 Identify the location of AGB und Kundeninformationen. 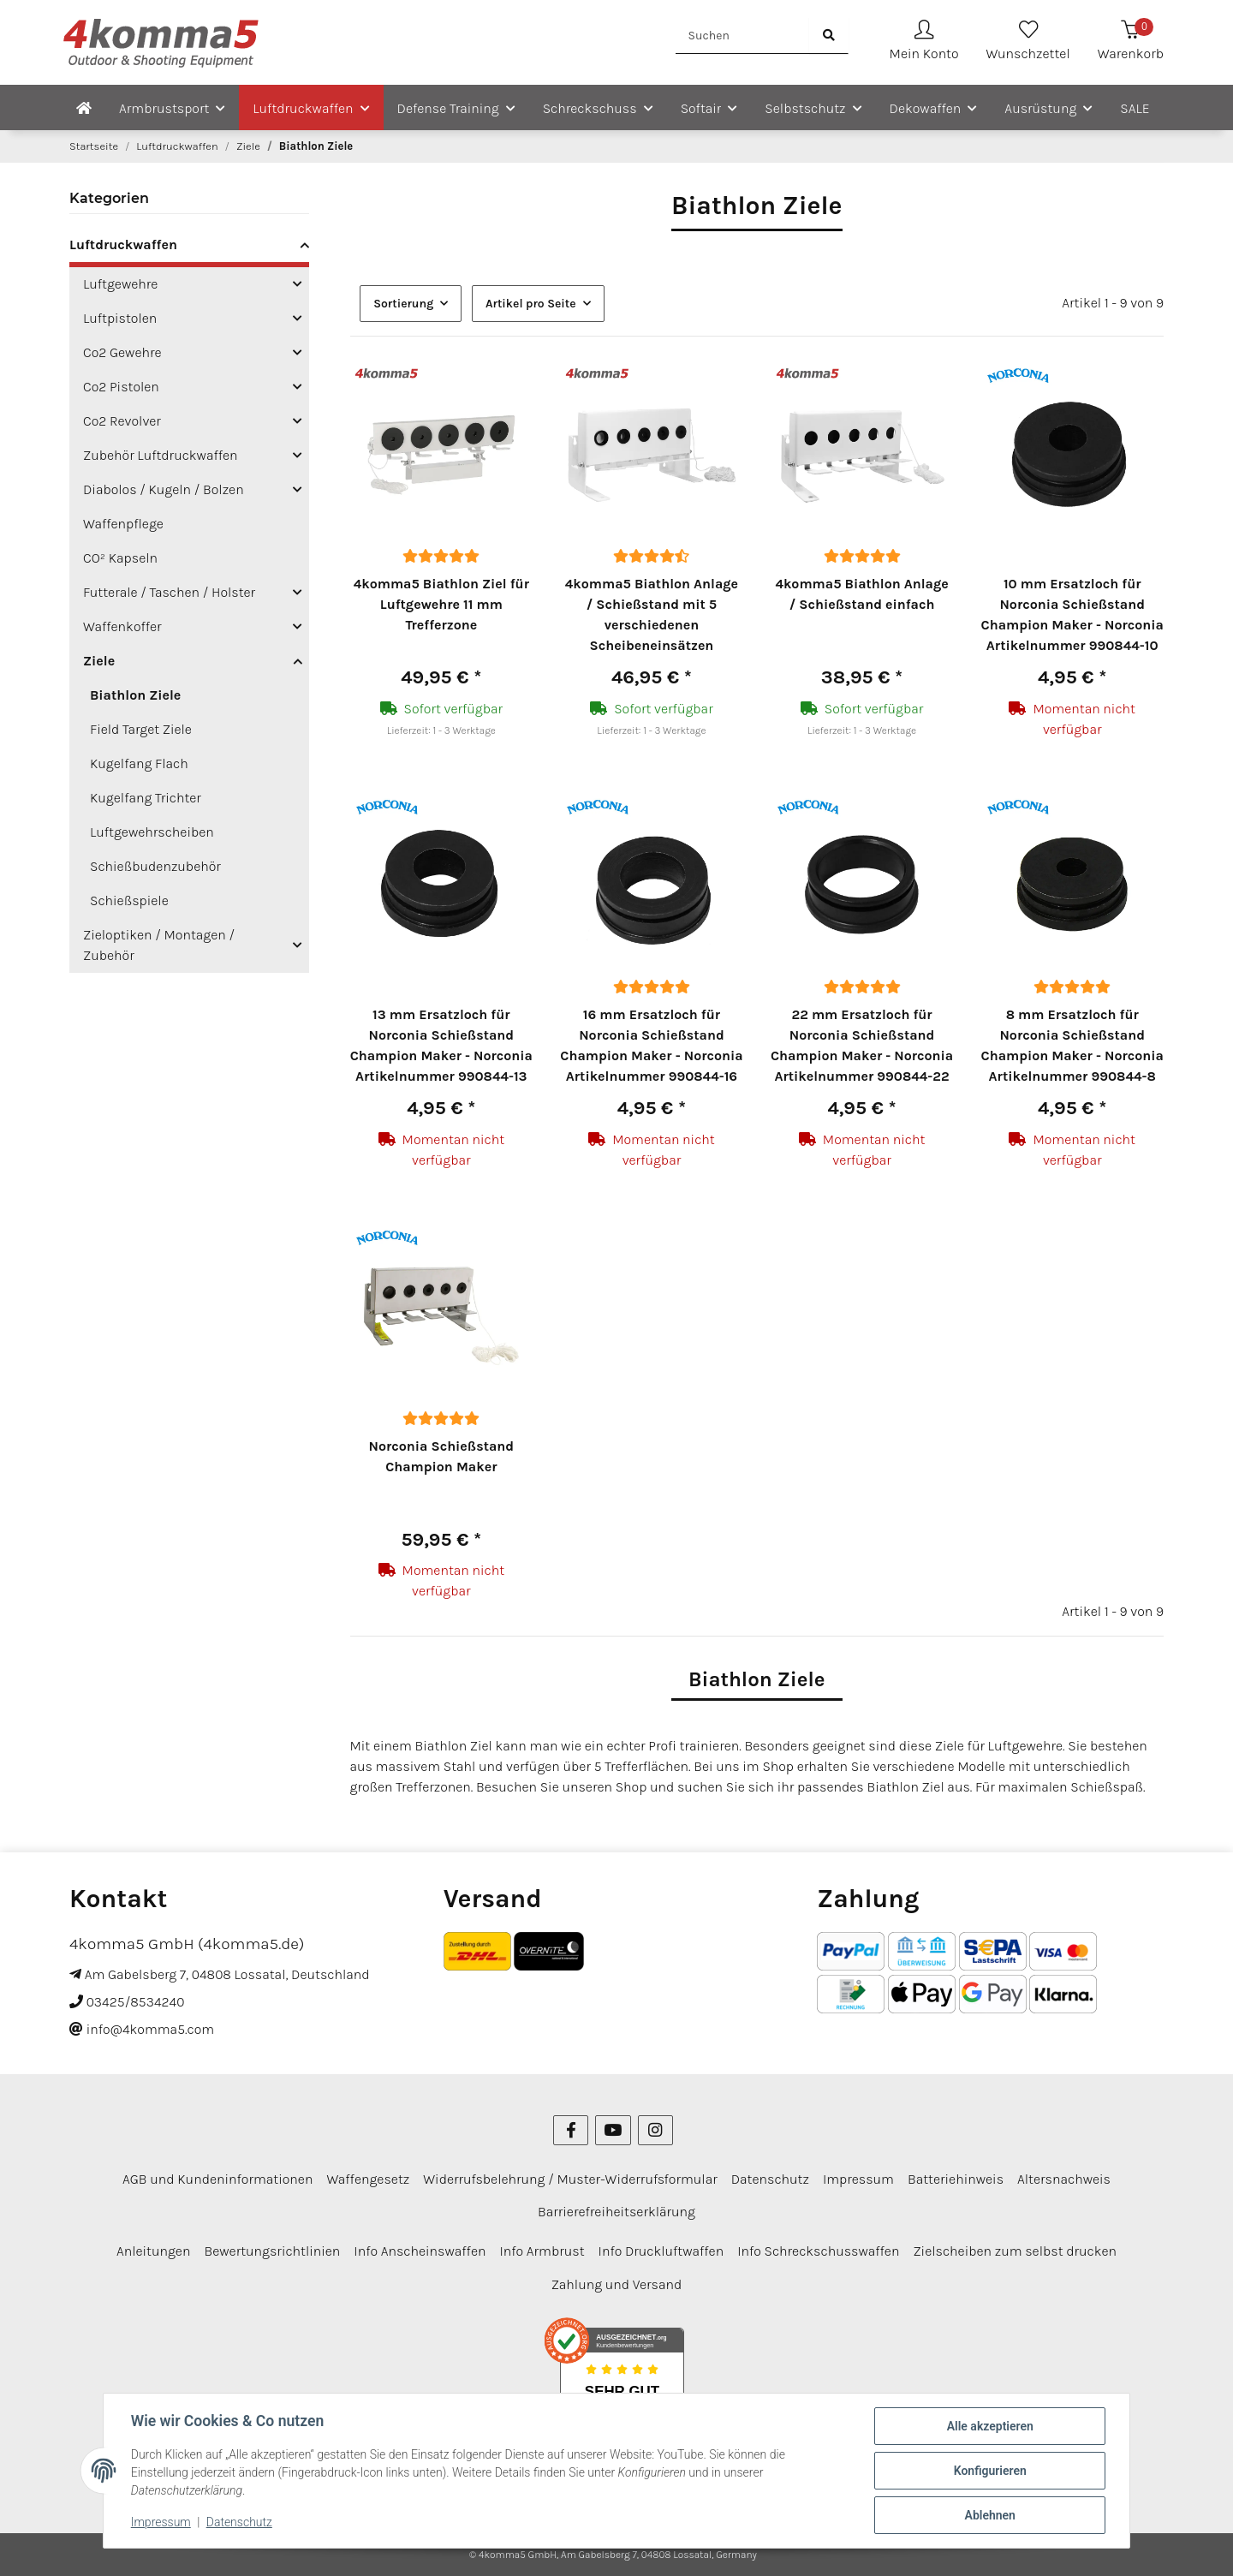
(217, 2179).